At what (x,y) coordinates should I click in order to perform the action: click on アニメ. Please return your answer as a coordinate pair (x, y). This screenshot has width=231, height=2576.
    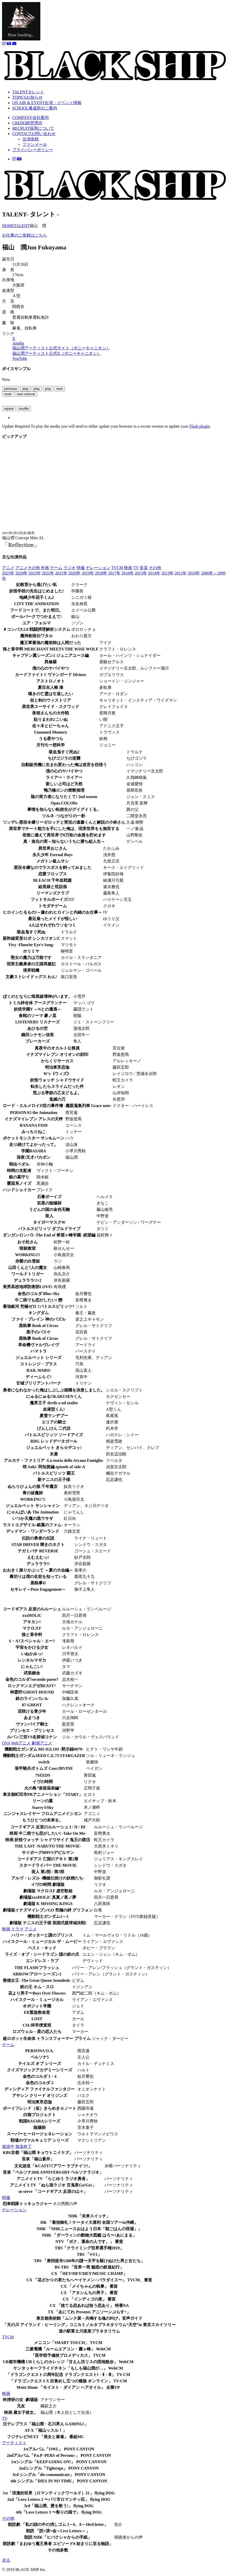
    Looking at the image, I should click on (8, 568).